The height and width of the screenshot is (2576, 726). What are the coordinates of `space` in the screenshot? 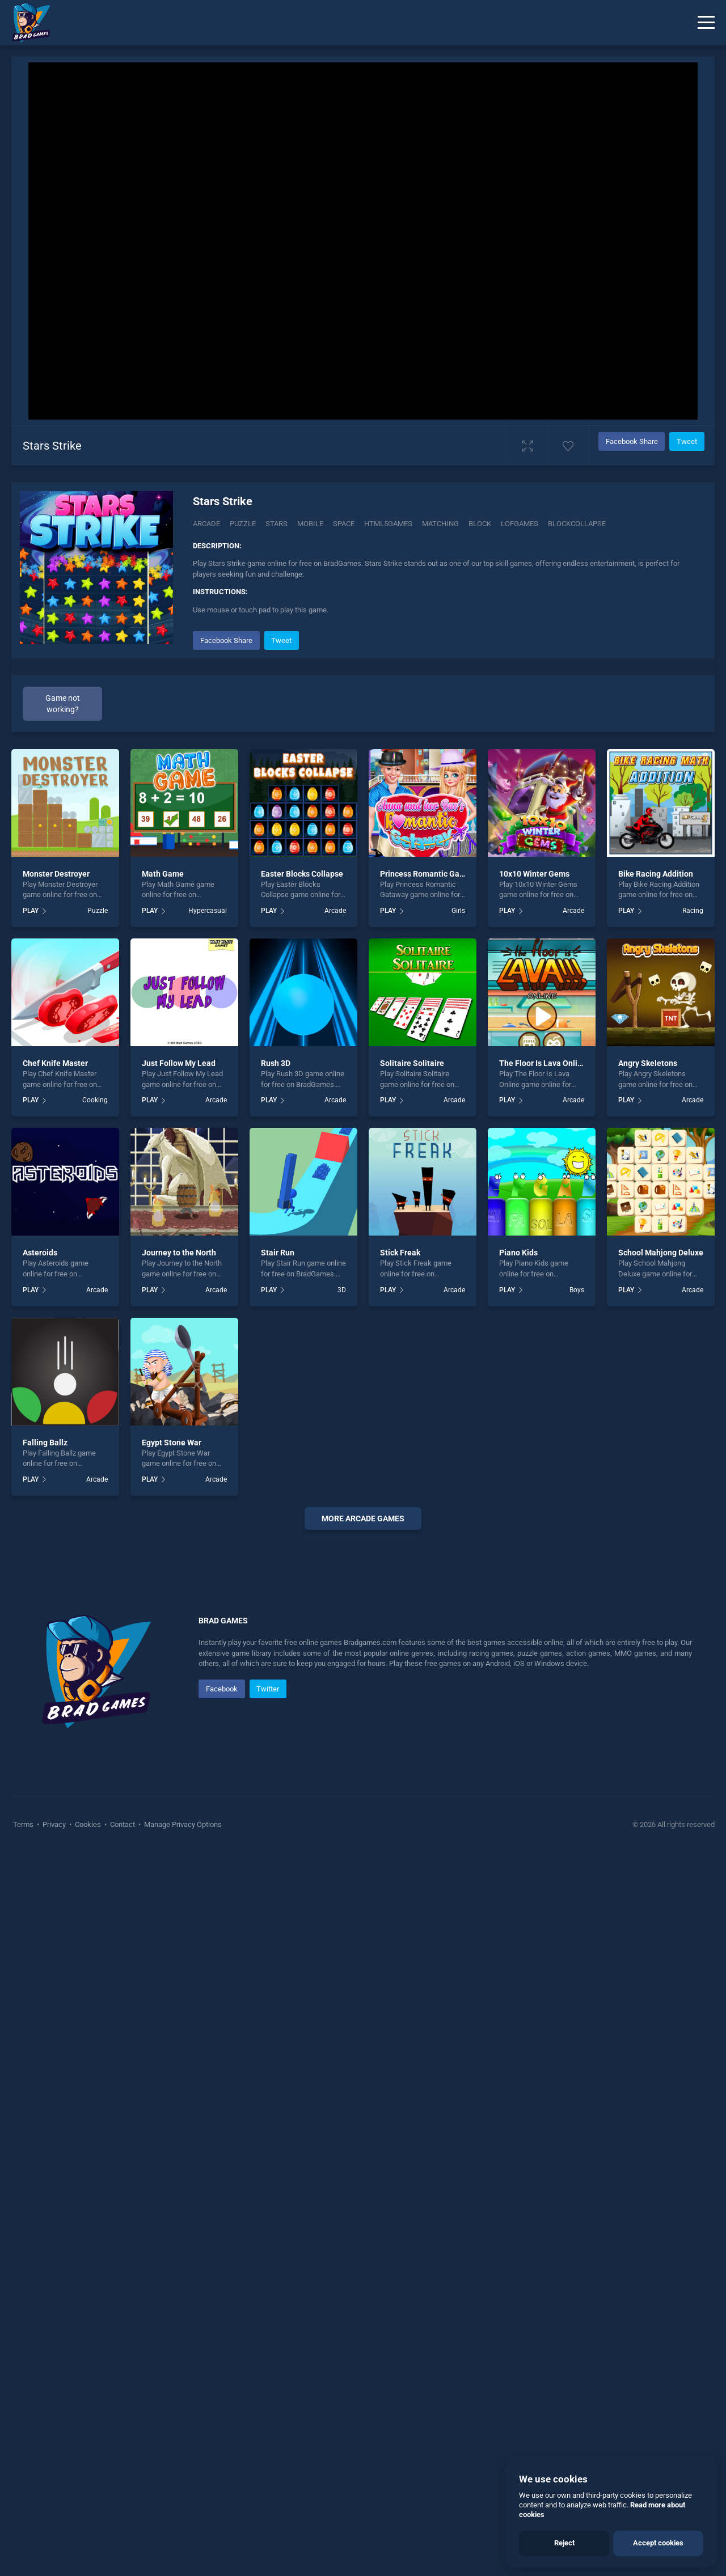 It's located at (343, 523).